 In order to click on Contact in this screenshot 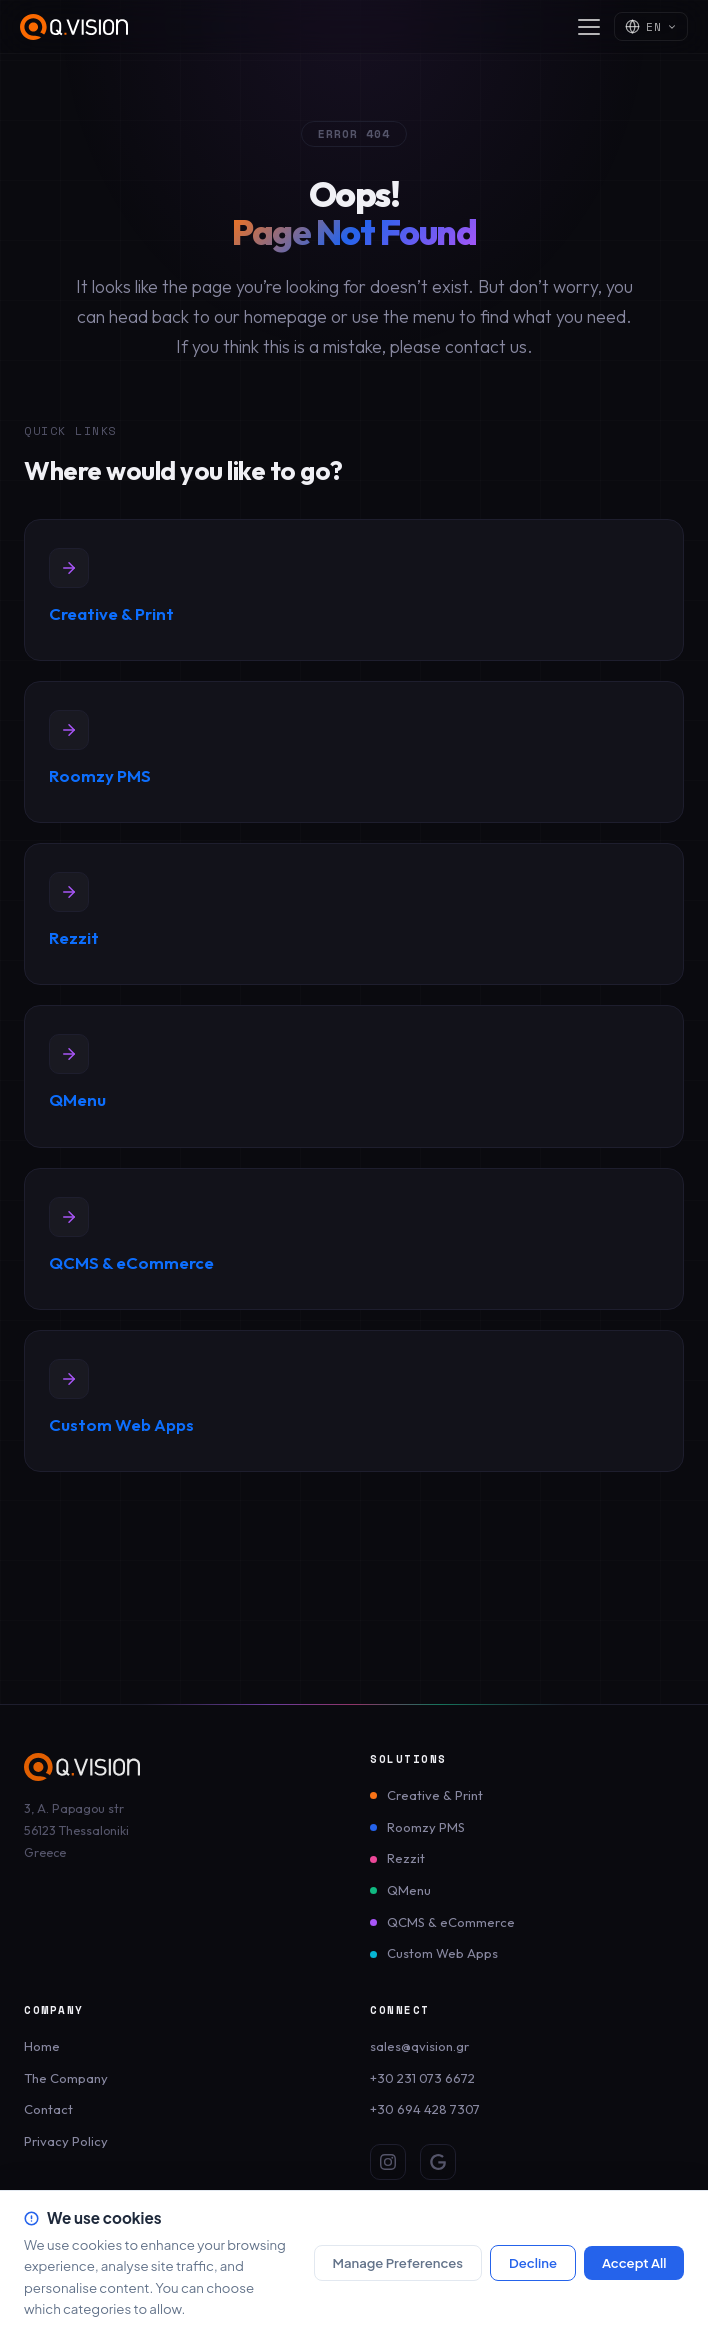, I will do `click(48, 2109)`.